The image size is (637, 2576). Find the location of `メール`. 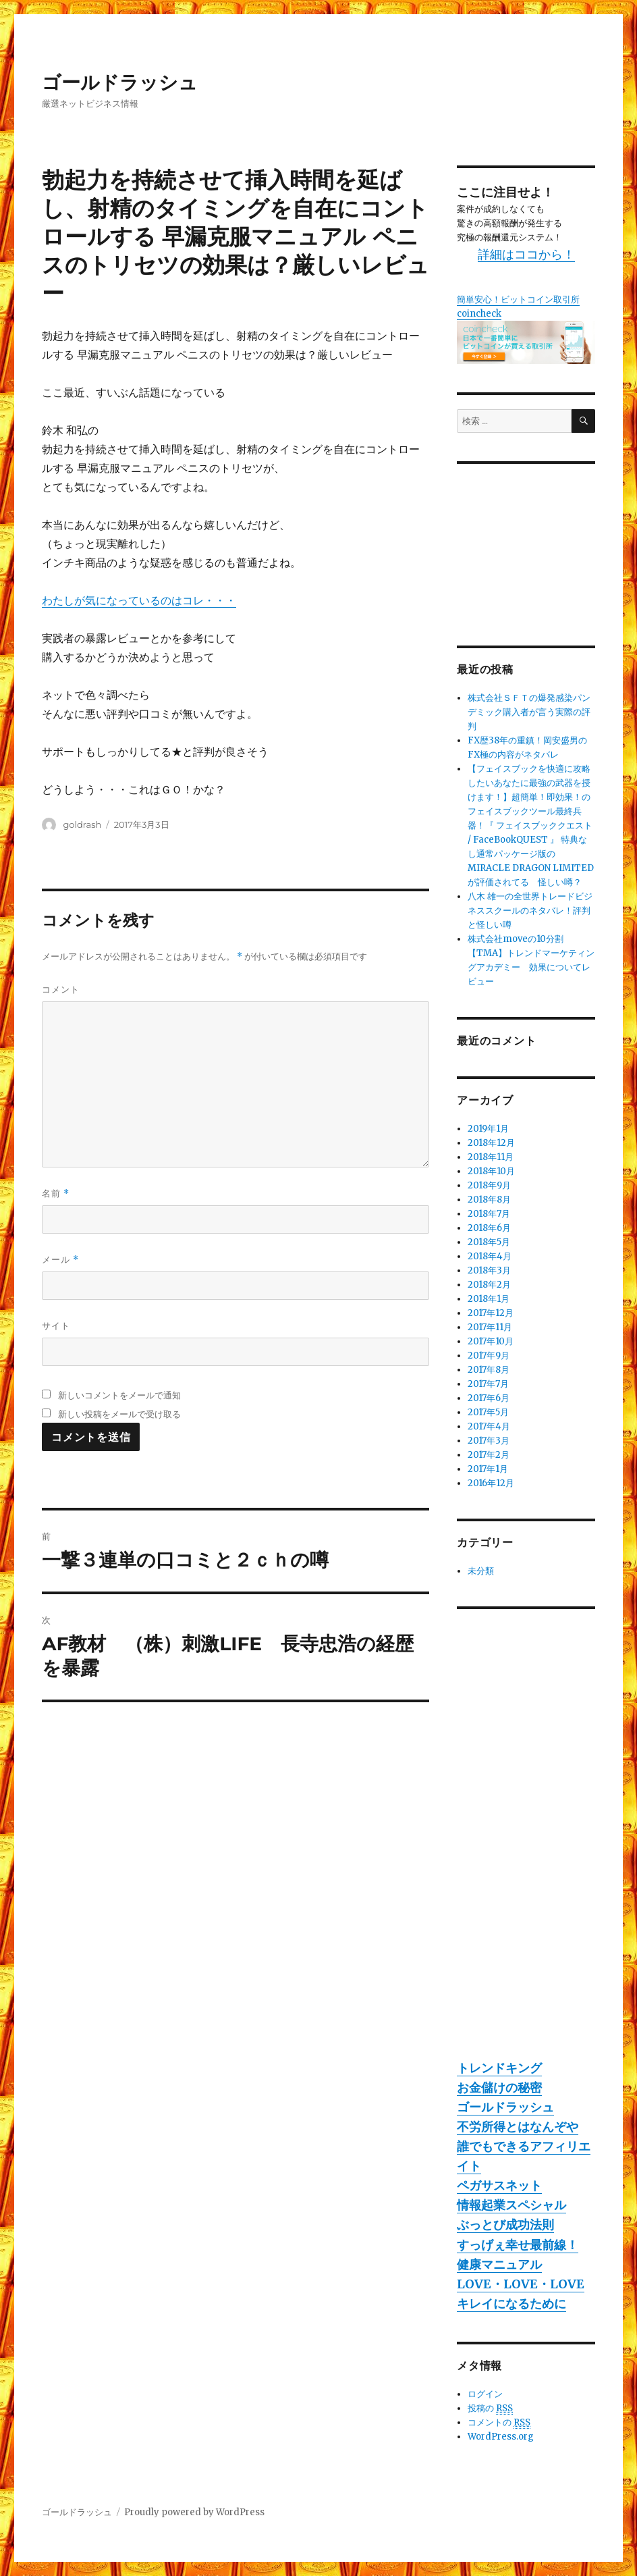

メール is located at coordinates (60, 1259).